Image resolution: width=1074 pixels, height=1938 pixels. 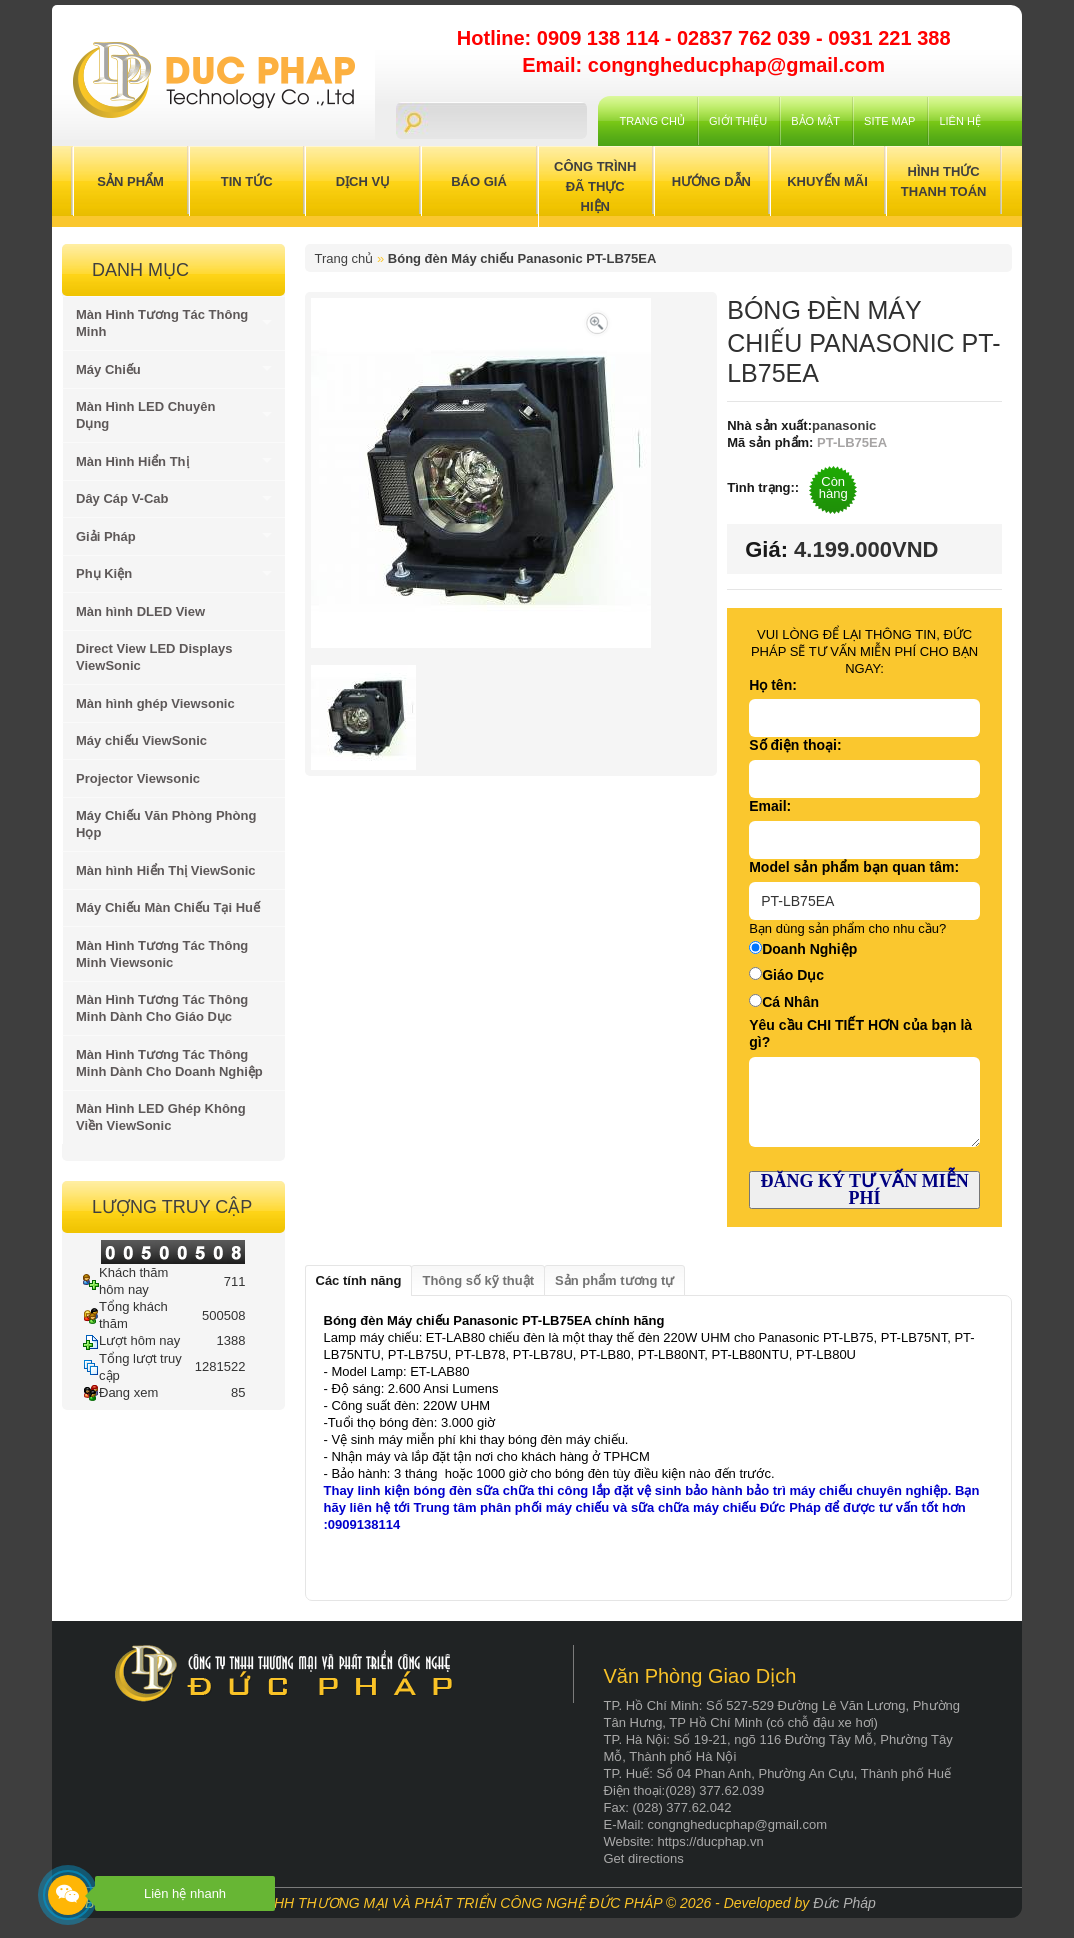 I want to click on ĐĂNG KÝ TƯ VẤN MIỄN PHÍ, so click(x=864, y=1189).